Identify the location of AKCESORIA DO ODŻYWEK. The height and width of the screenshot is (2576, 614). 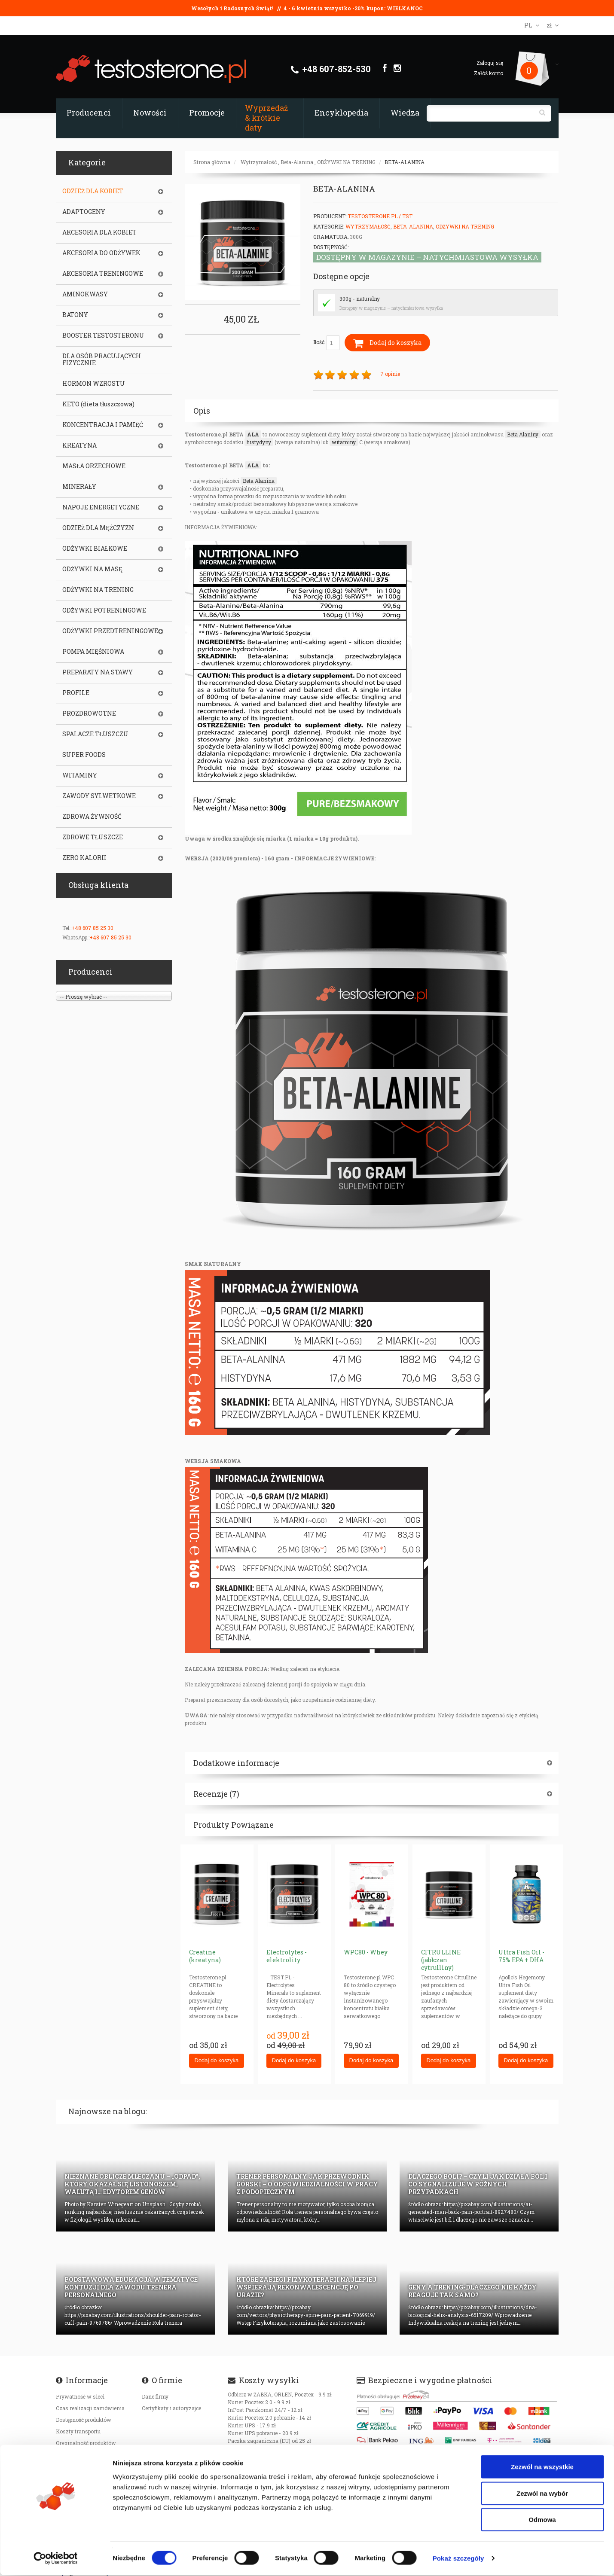
(101, 253).